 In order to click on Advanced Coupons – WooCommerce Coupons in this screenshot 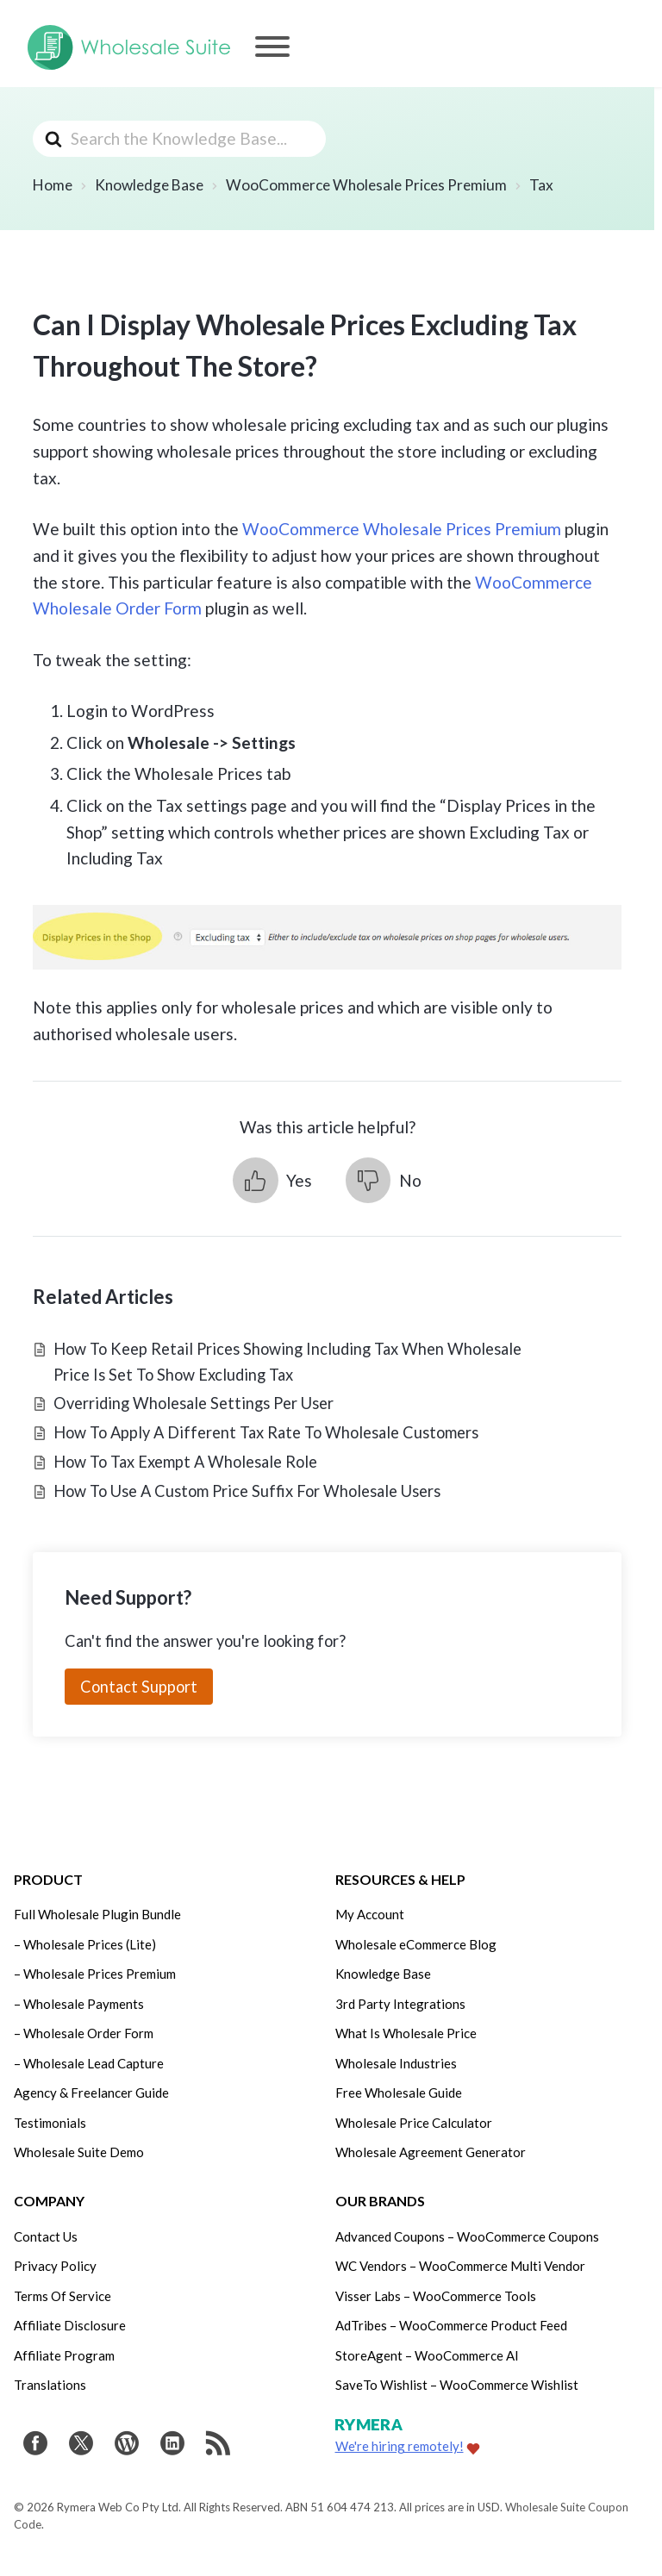, I will do `click(467, 2236)`.